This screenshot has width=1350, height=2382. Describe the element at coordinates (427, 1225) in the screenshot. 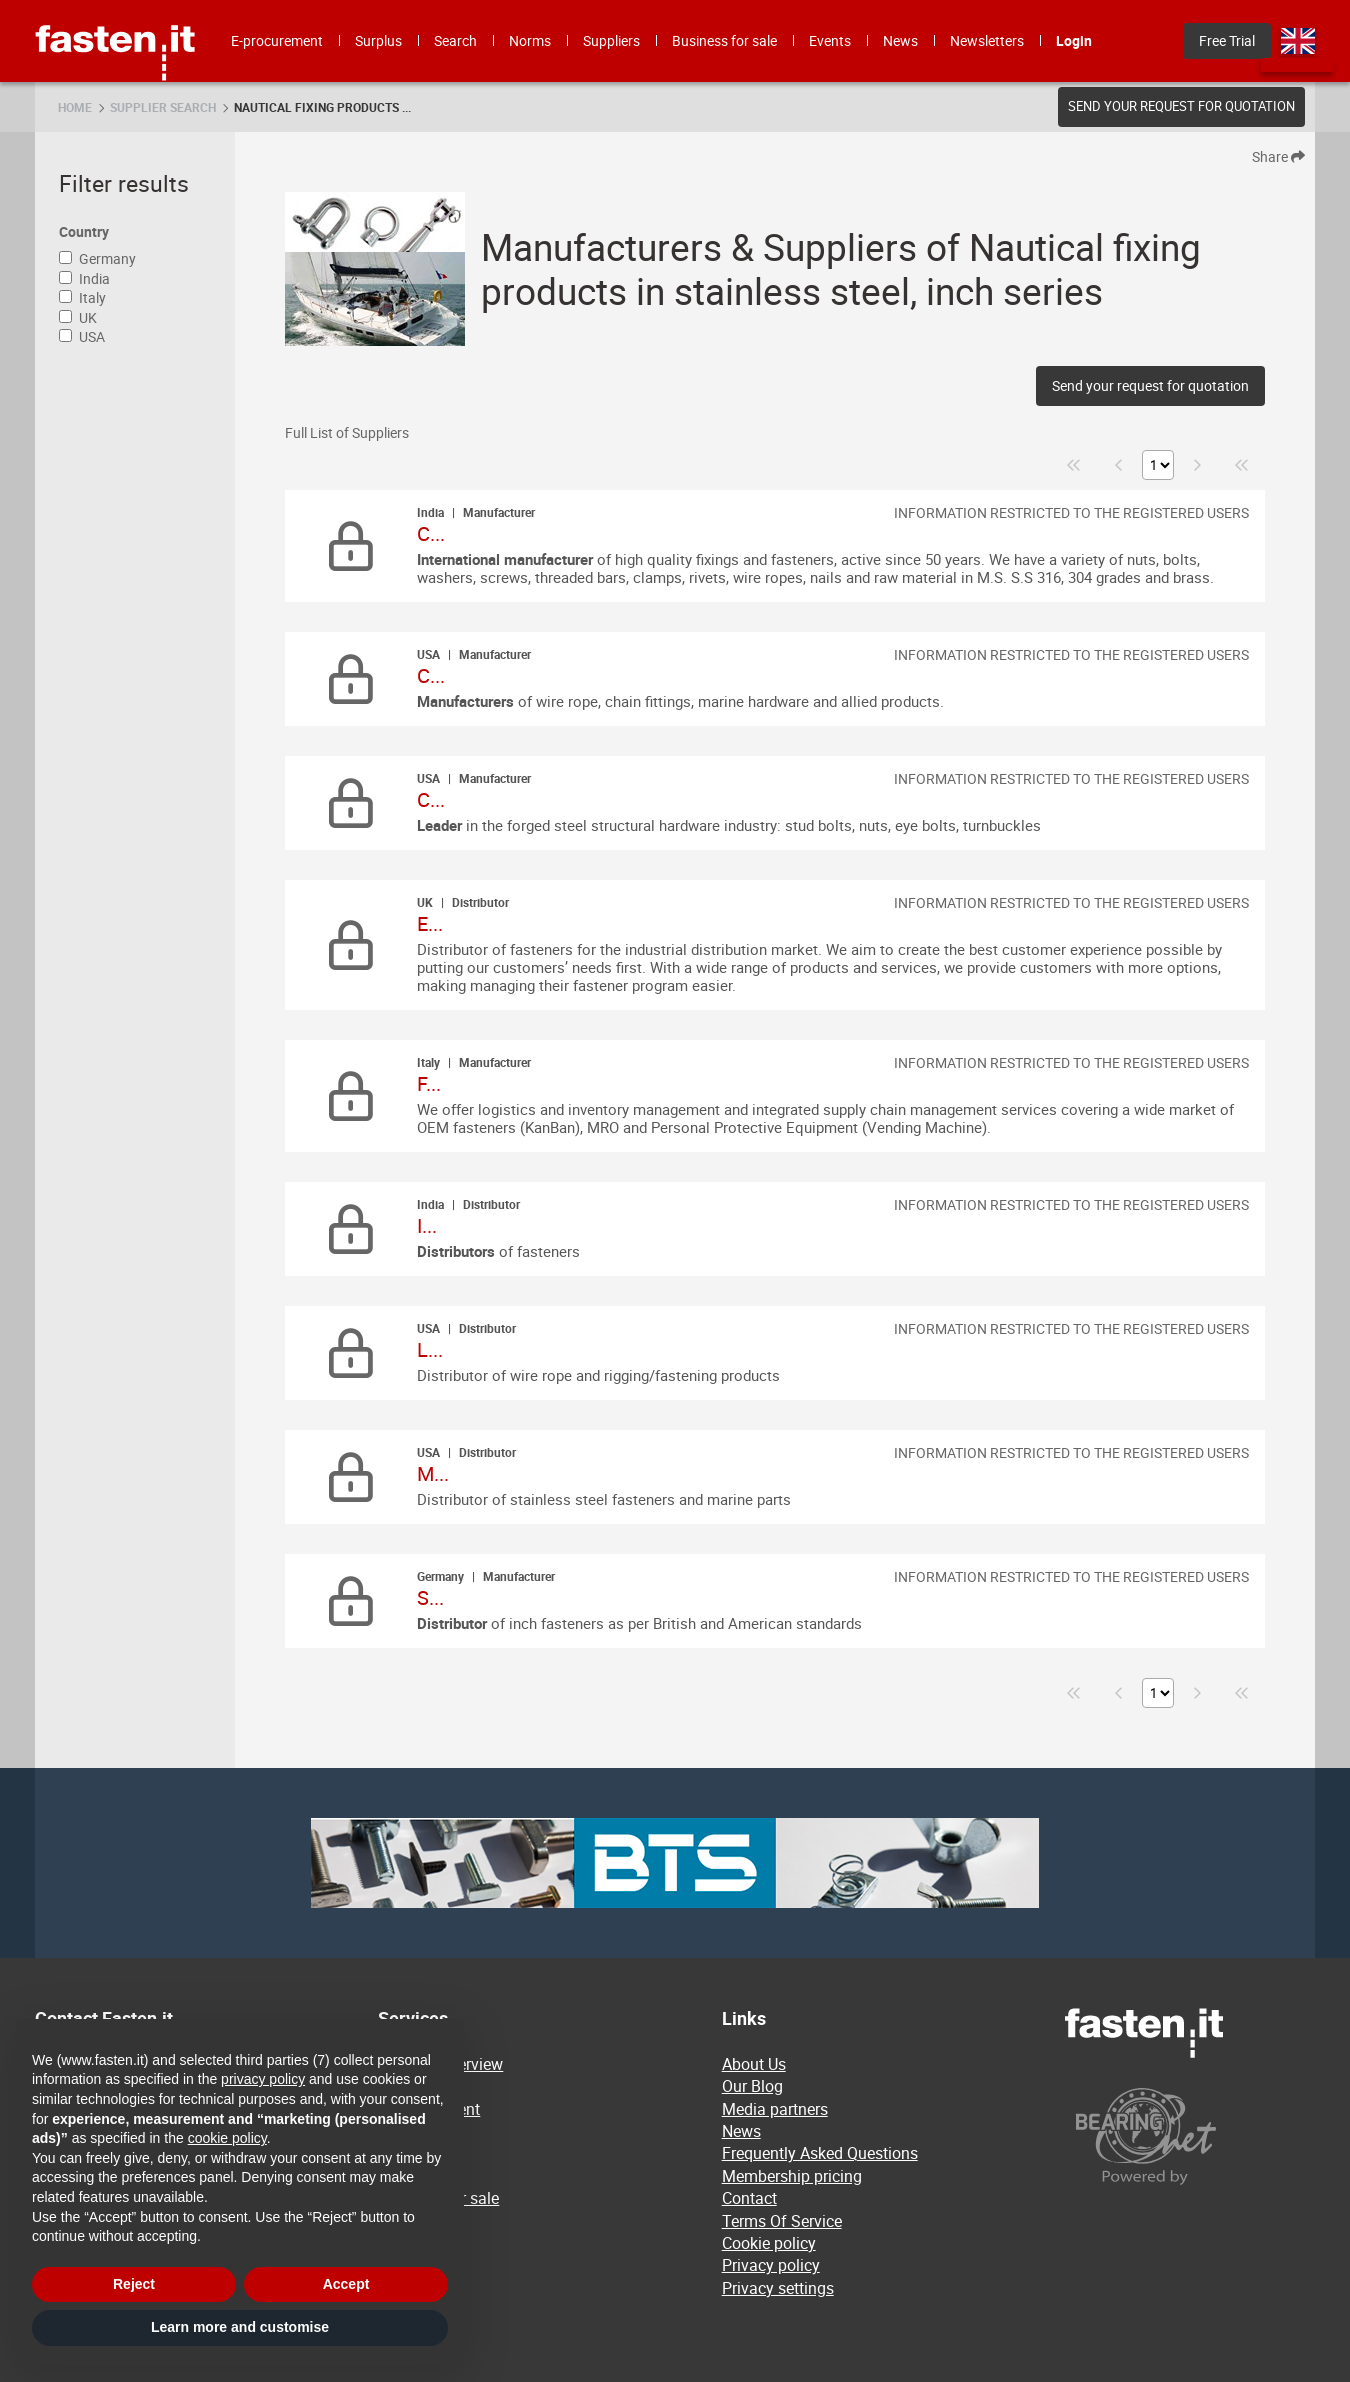

I see `I...` at that location.